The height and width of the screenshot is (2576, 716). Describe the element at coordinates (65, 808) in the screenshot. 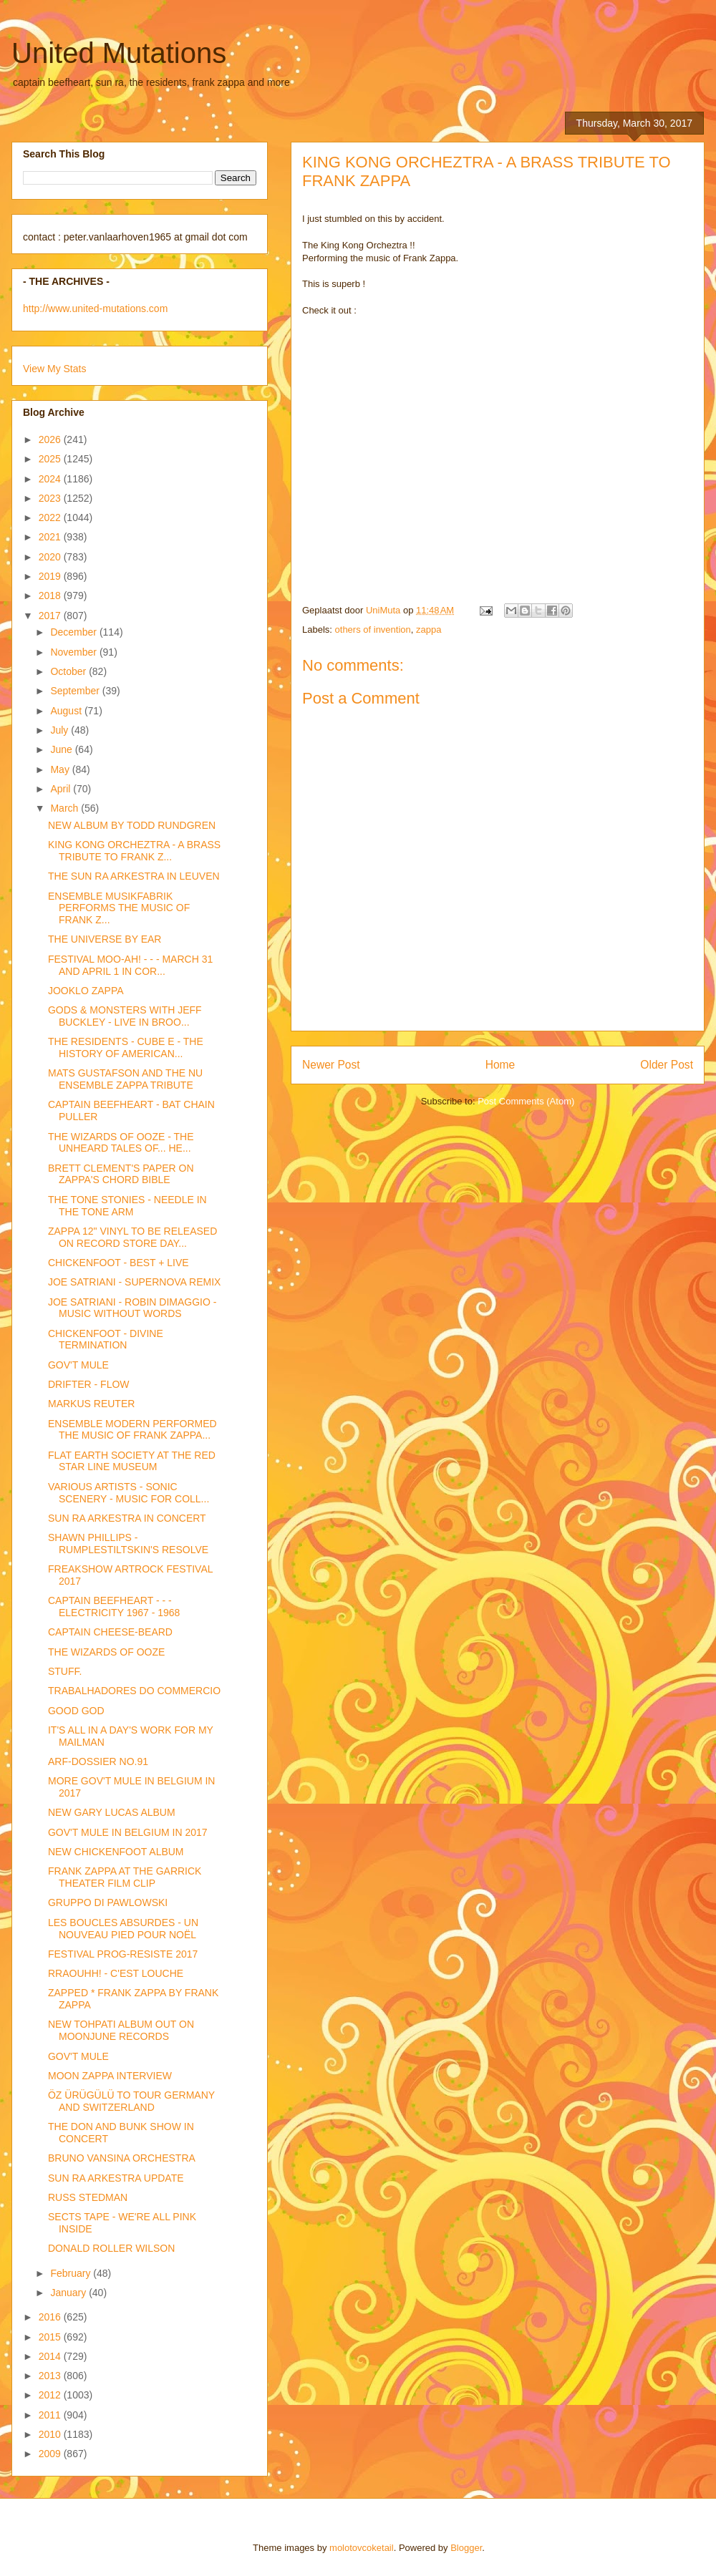

I see `March` at that location.